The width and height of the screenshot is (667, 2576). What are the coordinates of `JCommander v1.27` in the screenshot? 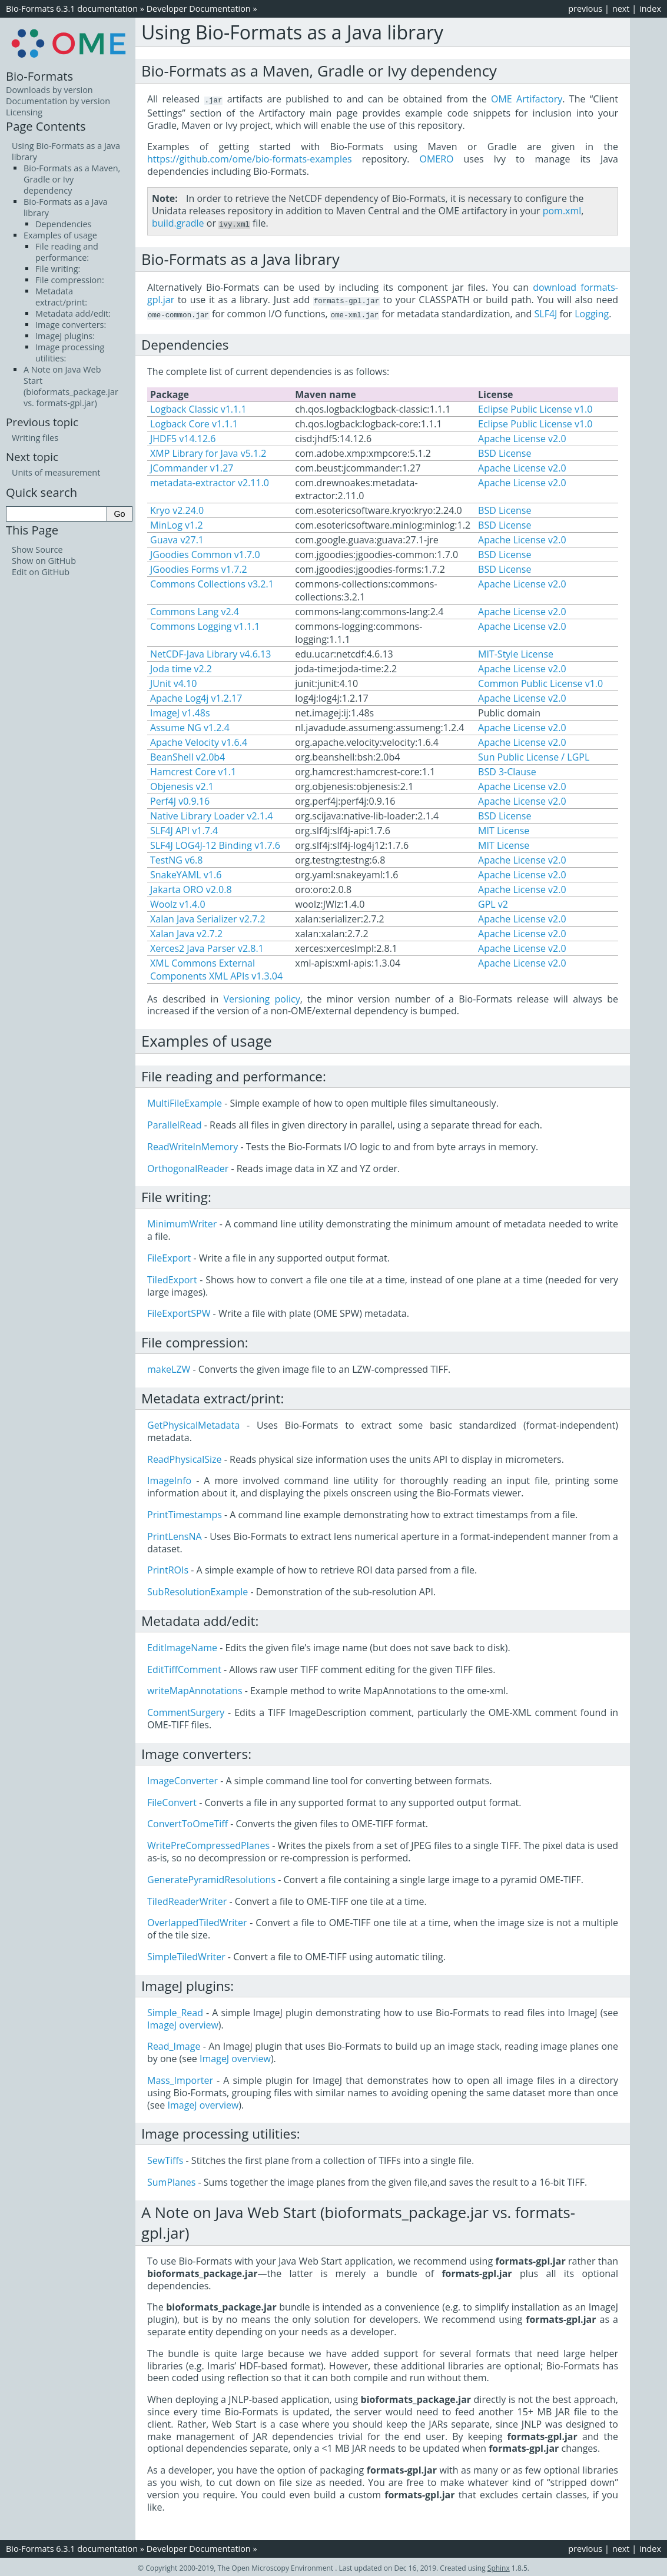 It's located at (191, 465).